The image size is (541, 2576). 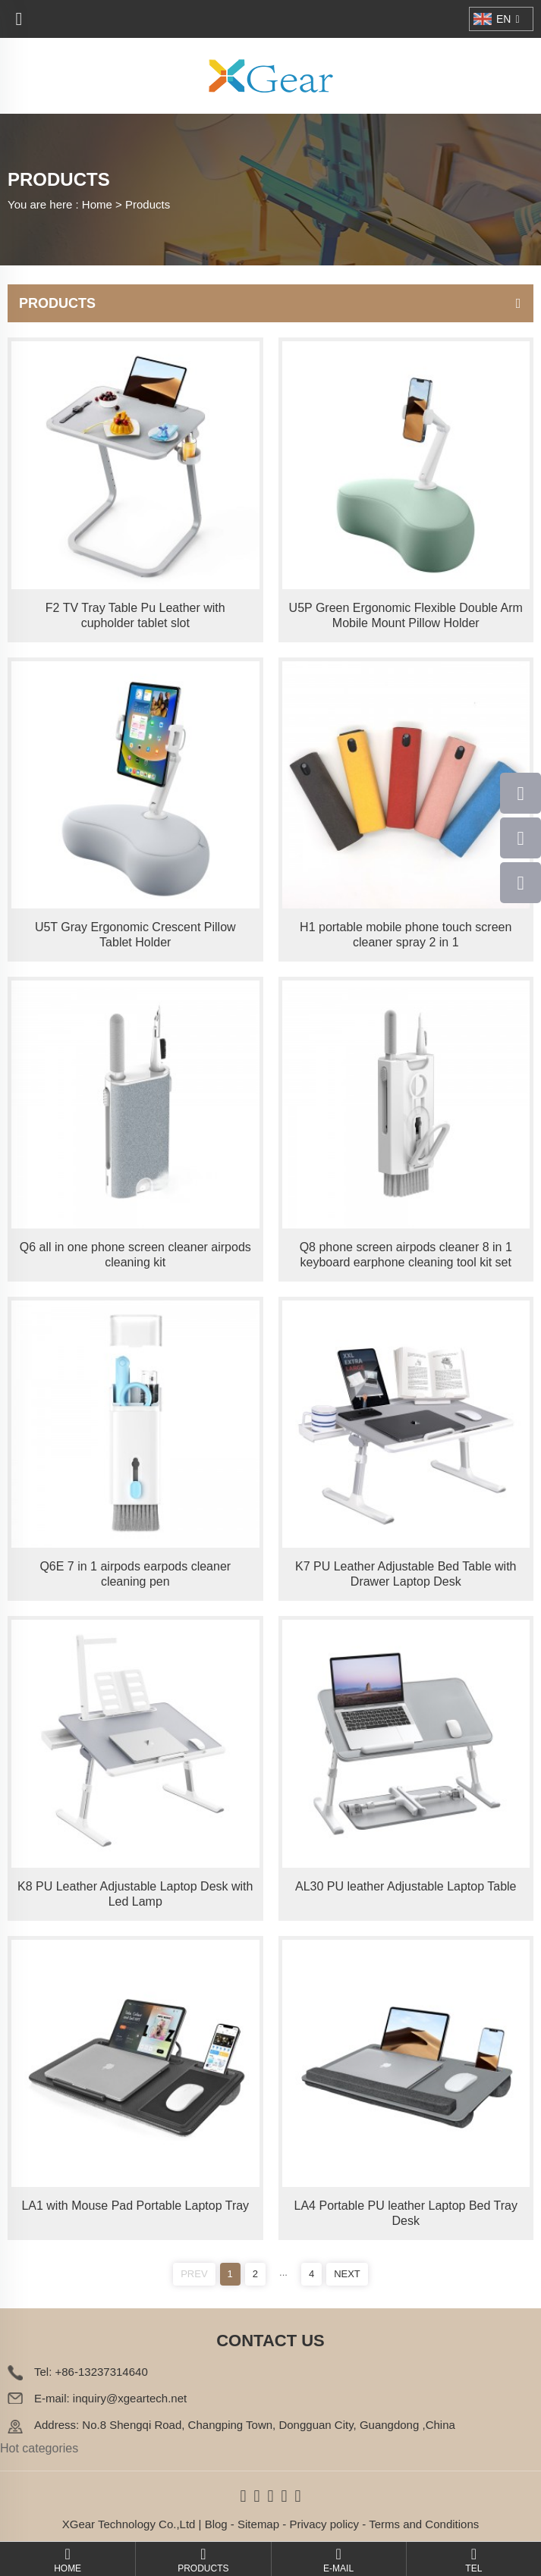 What do you see at coordinates (135, 935) in the screenshot?
I see `U5T Gray Ergonomic Crescent Pillow Tablet Holder` at bounding box center [135, 935].